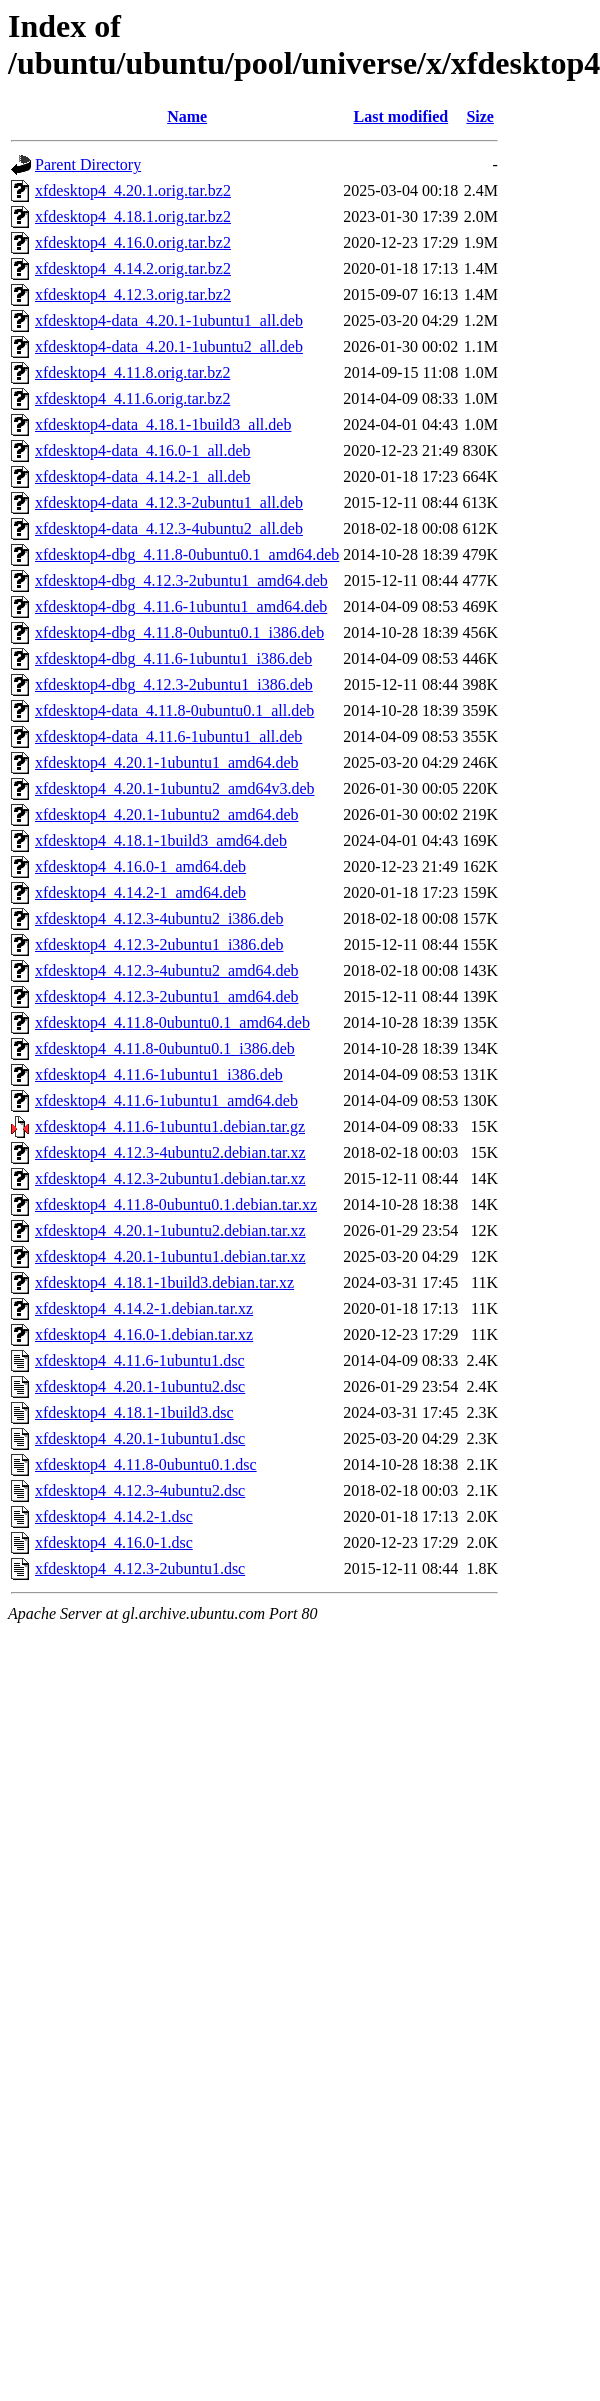 The height and width of the screenshot is (2401, 600). I want to click on xfdesktop4_4.20.1.orig.tar.bz2, so click(133, 190).